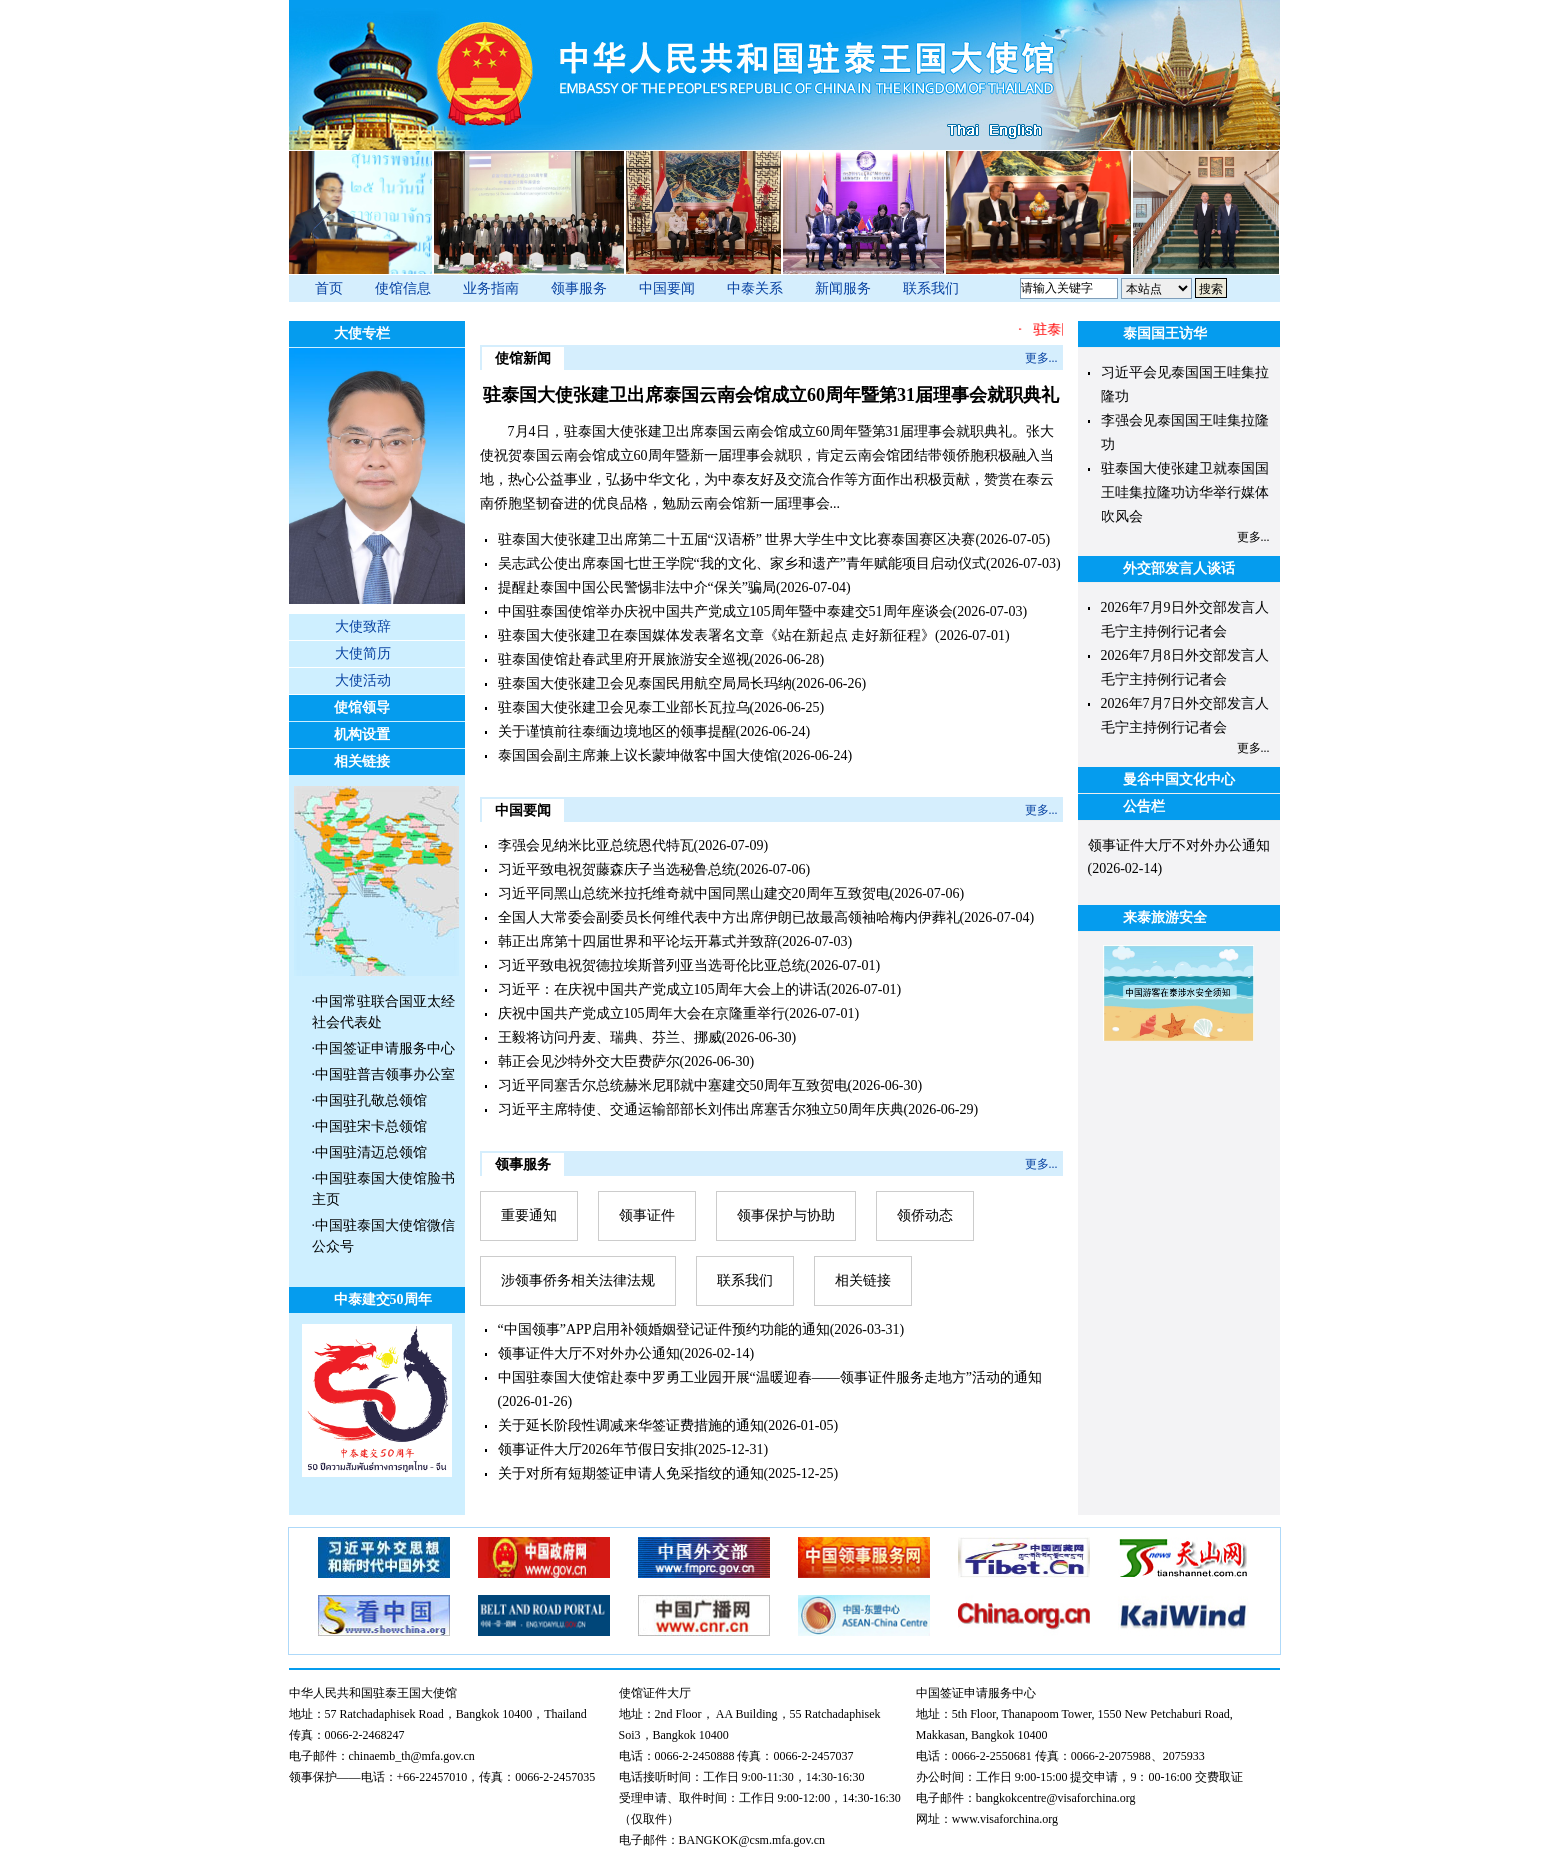 The width and height of the screenshot is (1568, 1867). I want to click on 驻泰国大使张建卫出席第二十五届“汉语桥” 世界大学生中文比赛泰国赛区决赛, so click(737, 539).